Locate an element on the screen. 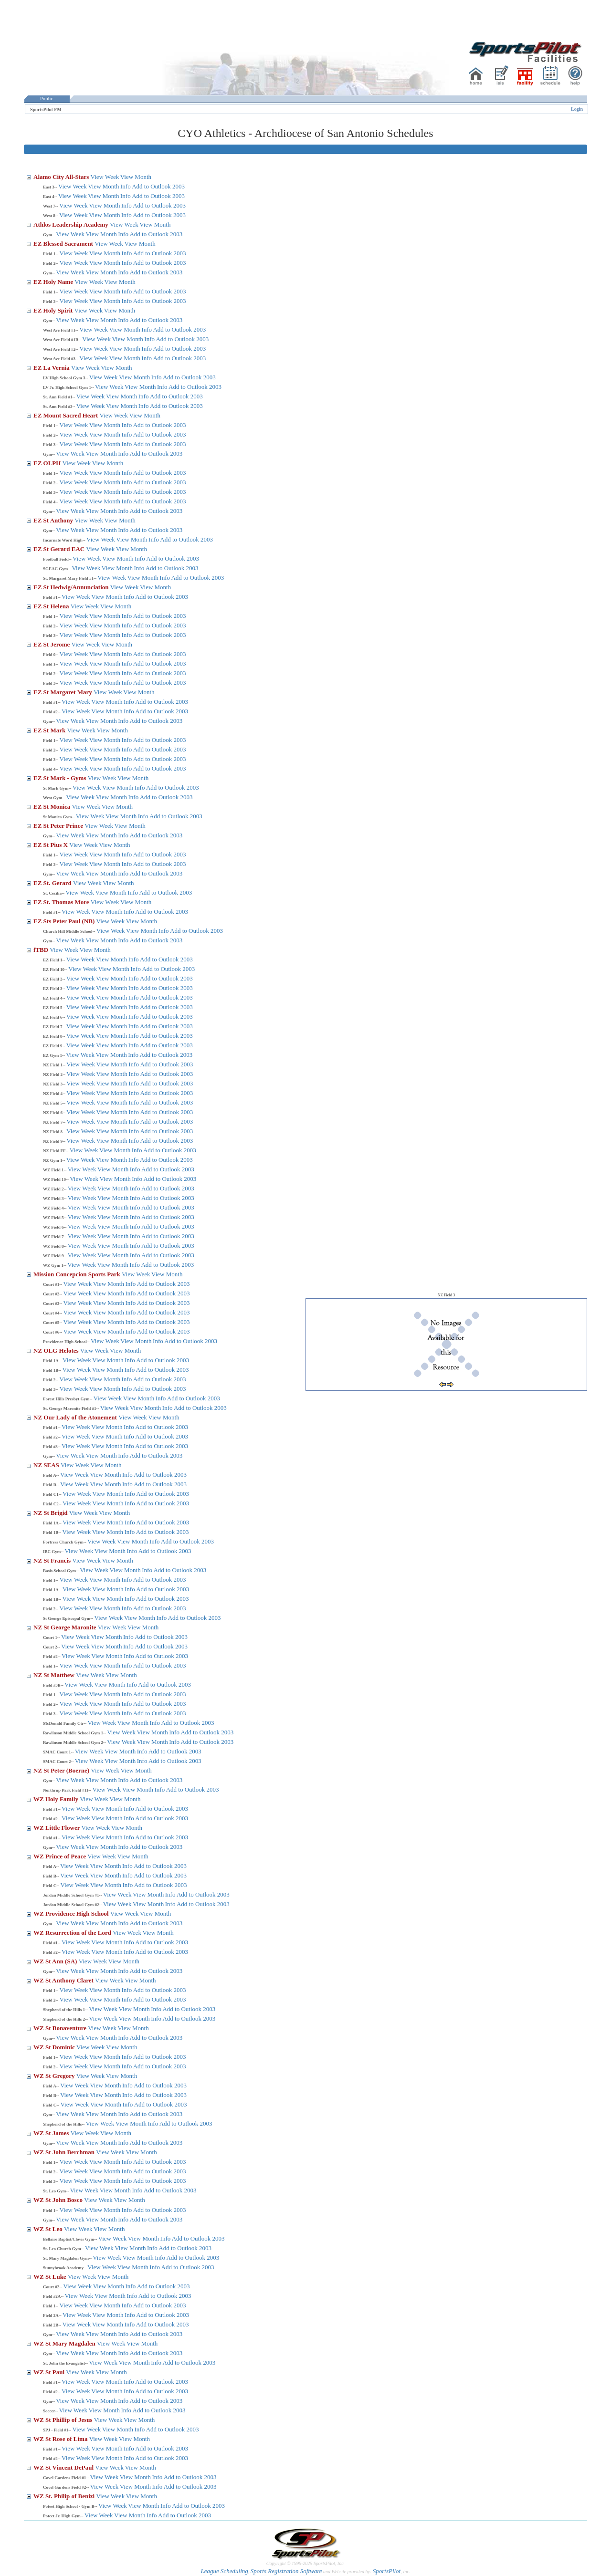  EZ La Vernia is located at coordinates (52, 367).